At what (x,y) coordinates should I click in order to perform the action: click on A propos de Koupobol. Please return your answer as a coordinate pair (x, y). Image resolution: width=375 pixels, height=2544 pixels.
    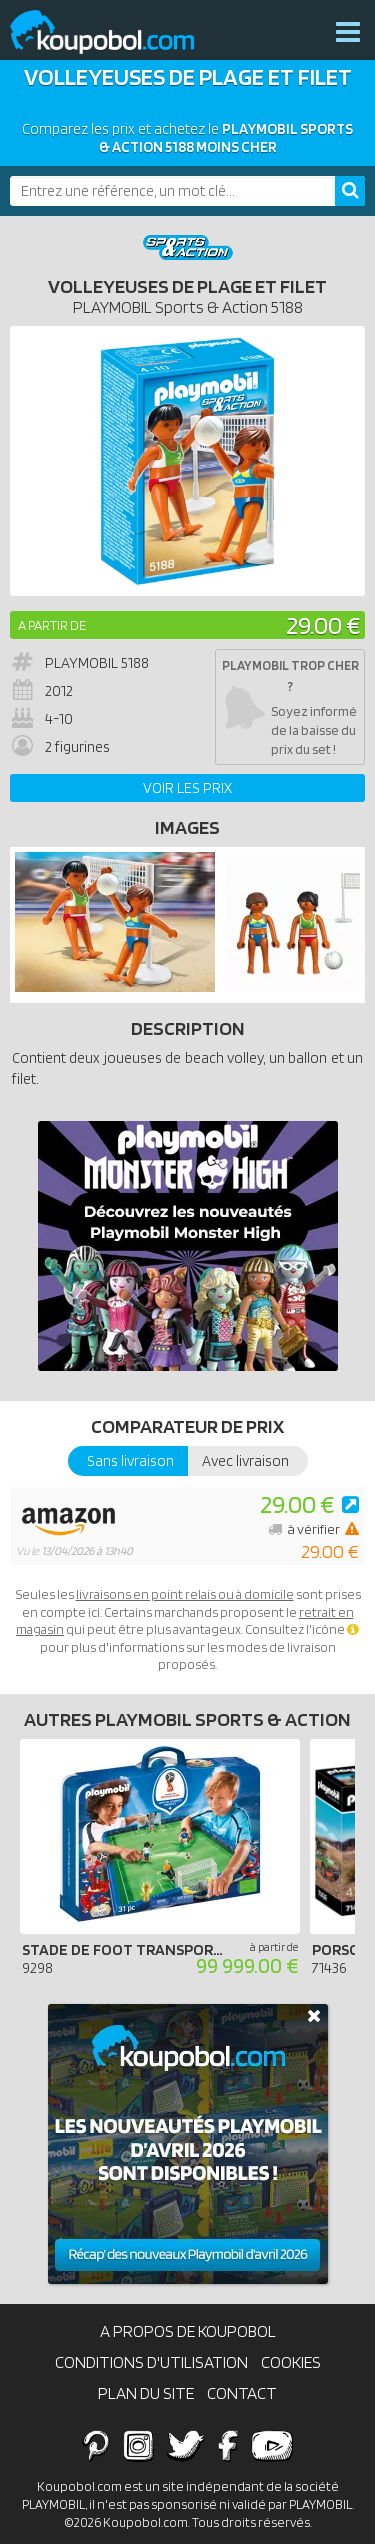
    Looking at the image, I should click on (188, 2331).